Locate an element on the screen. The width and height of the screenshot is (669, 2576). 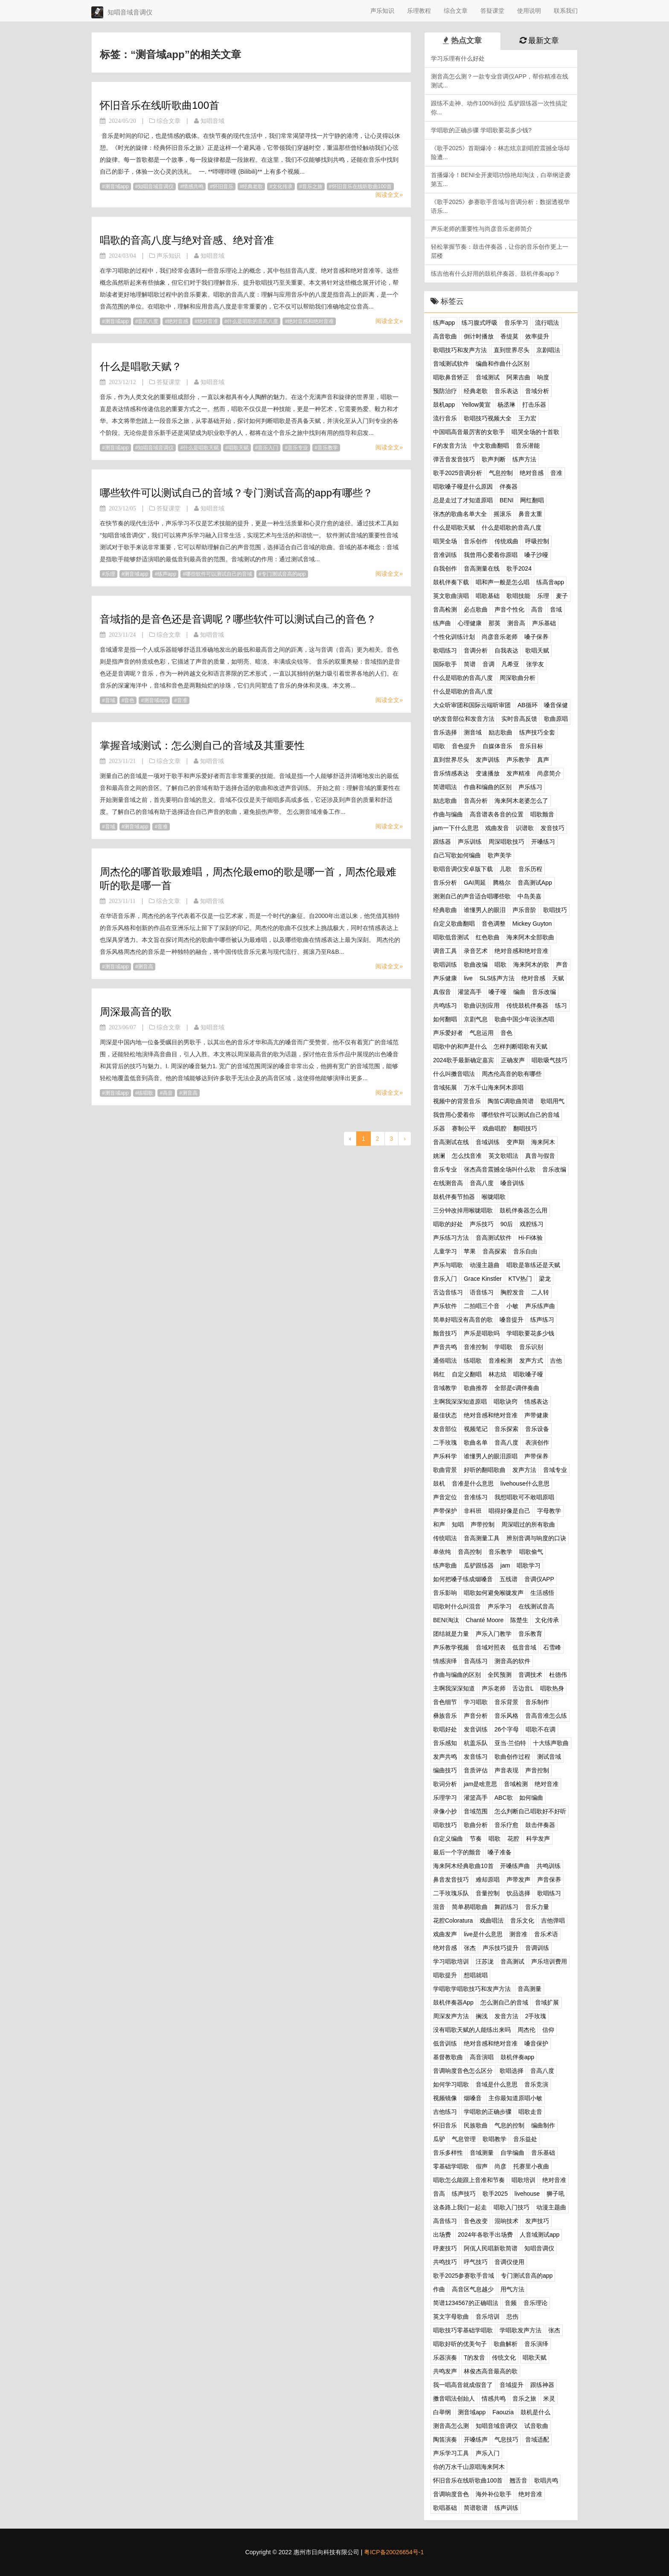
主你最知道原唱小敏 is located at coordinates (515, 2098).